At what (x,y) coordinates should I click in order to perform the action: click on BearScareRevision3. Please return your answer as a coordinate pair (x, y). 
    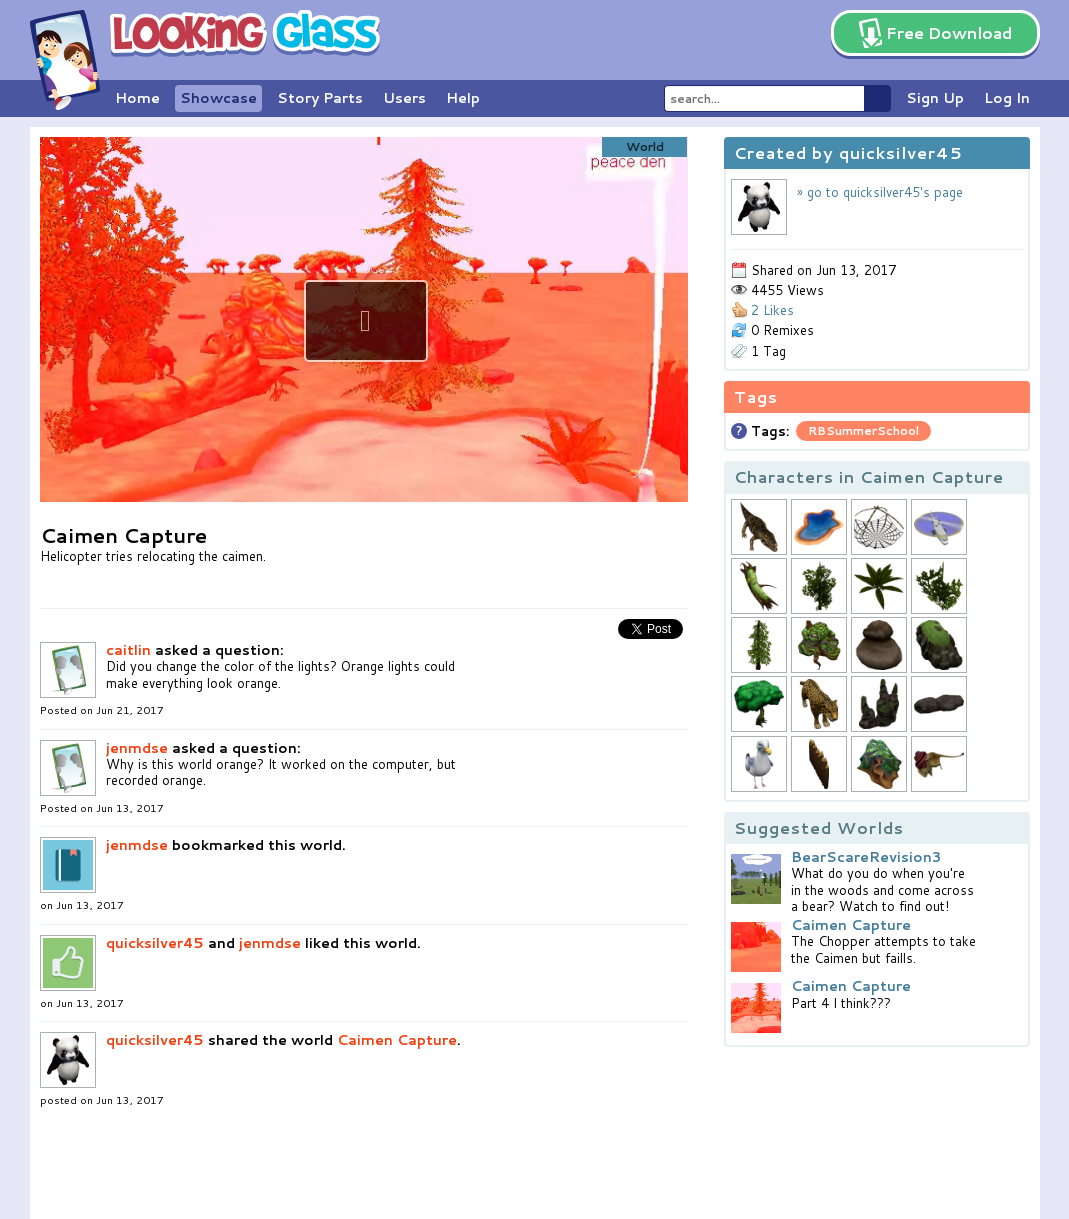
    Looking at the image, I should click on (866, 857).